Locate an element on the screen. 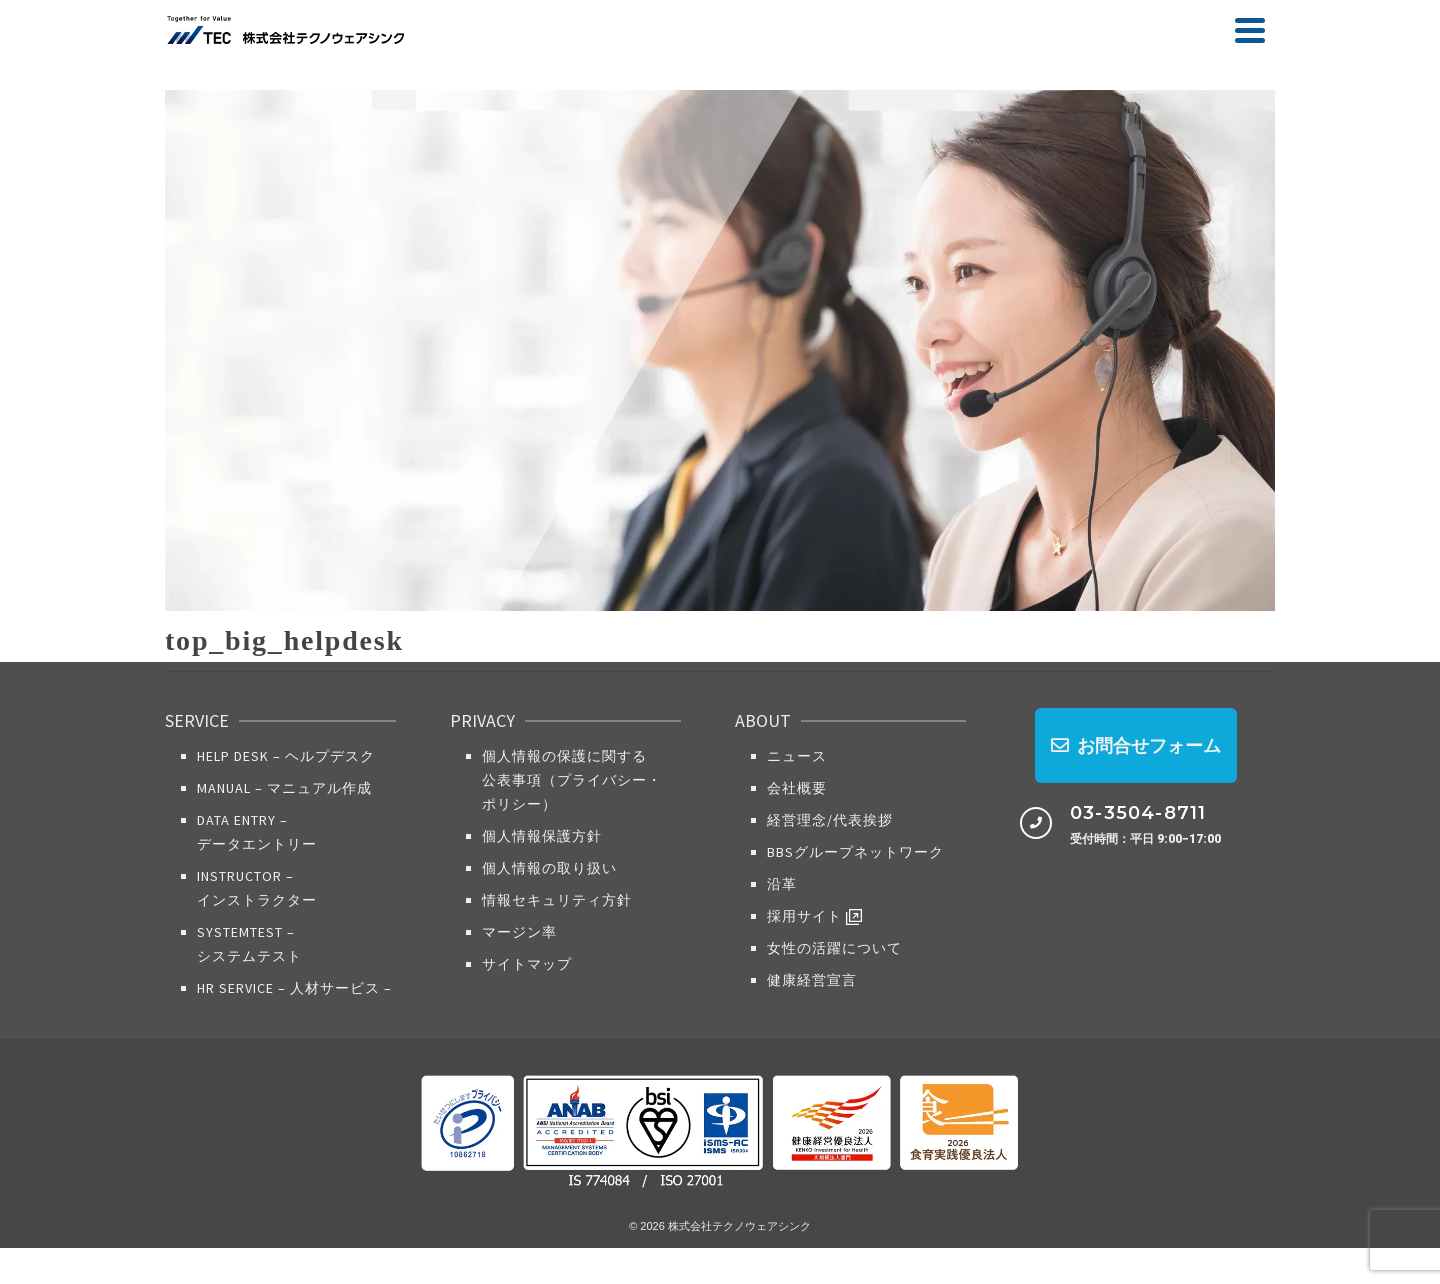  健康経営宣言 is located at coordinates (812, 980).